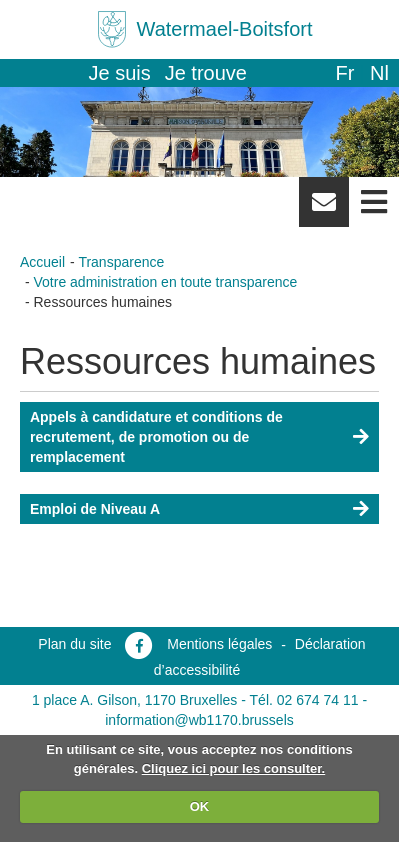  Describe the element at coordinates (74, 644) in the screenshot. I see `Plan du site` at that location.